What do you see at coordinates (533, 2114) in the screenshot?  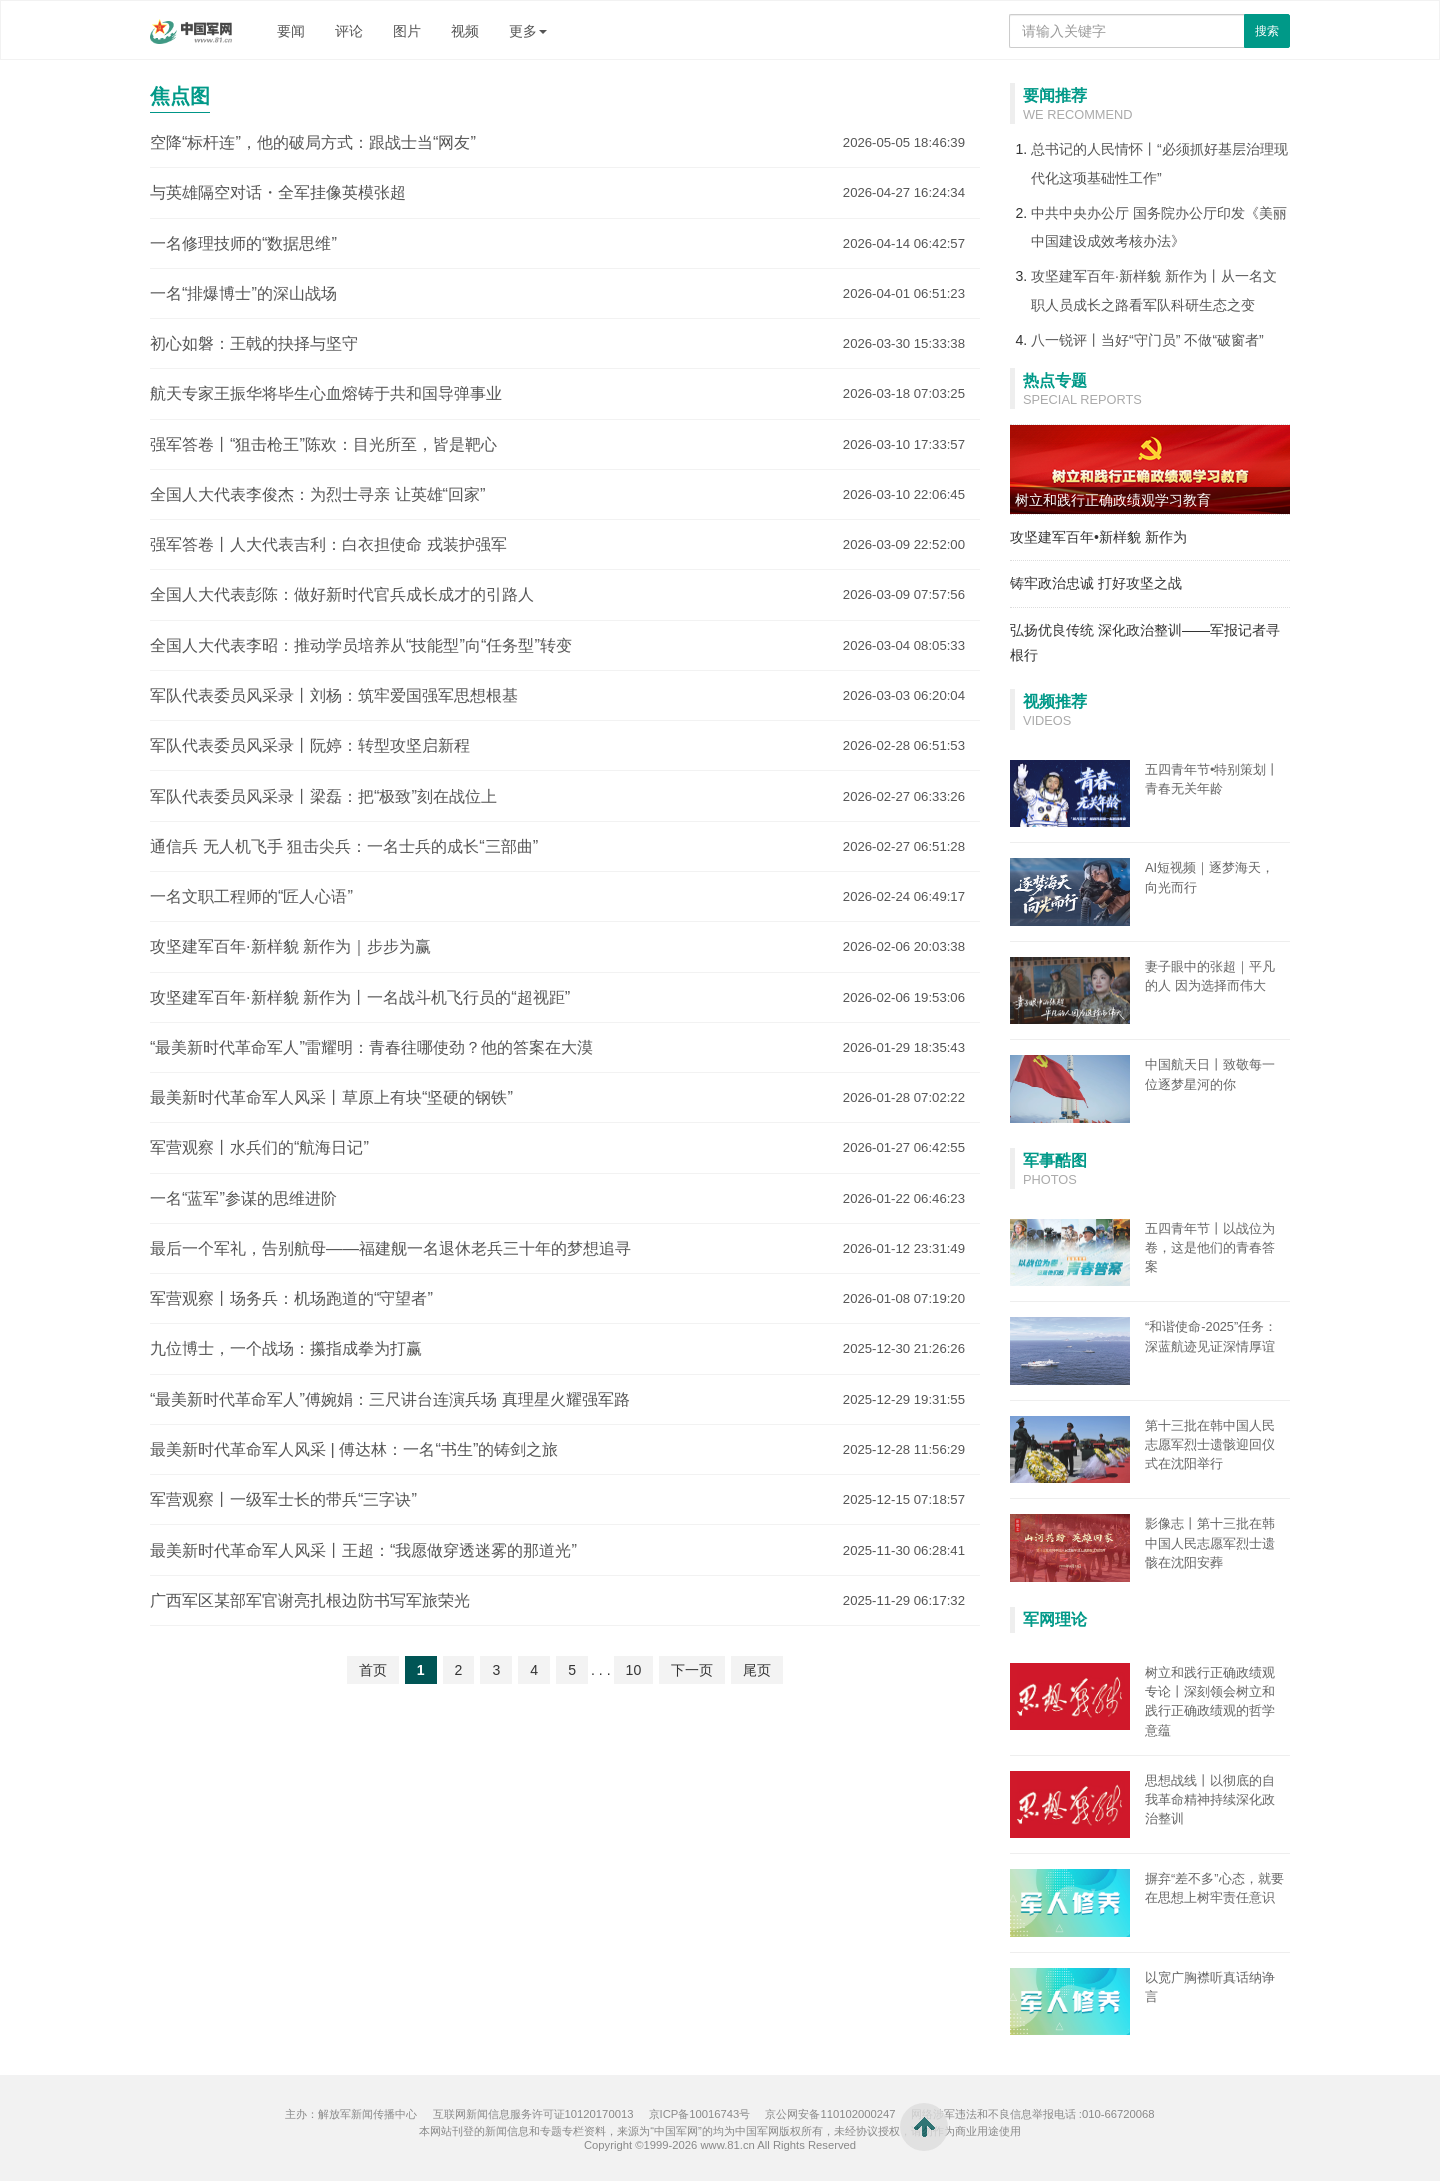 I see `互联网新闻信息服务许可证10120170013` at bounding box center [533, 2114].